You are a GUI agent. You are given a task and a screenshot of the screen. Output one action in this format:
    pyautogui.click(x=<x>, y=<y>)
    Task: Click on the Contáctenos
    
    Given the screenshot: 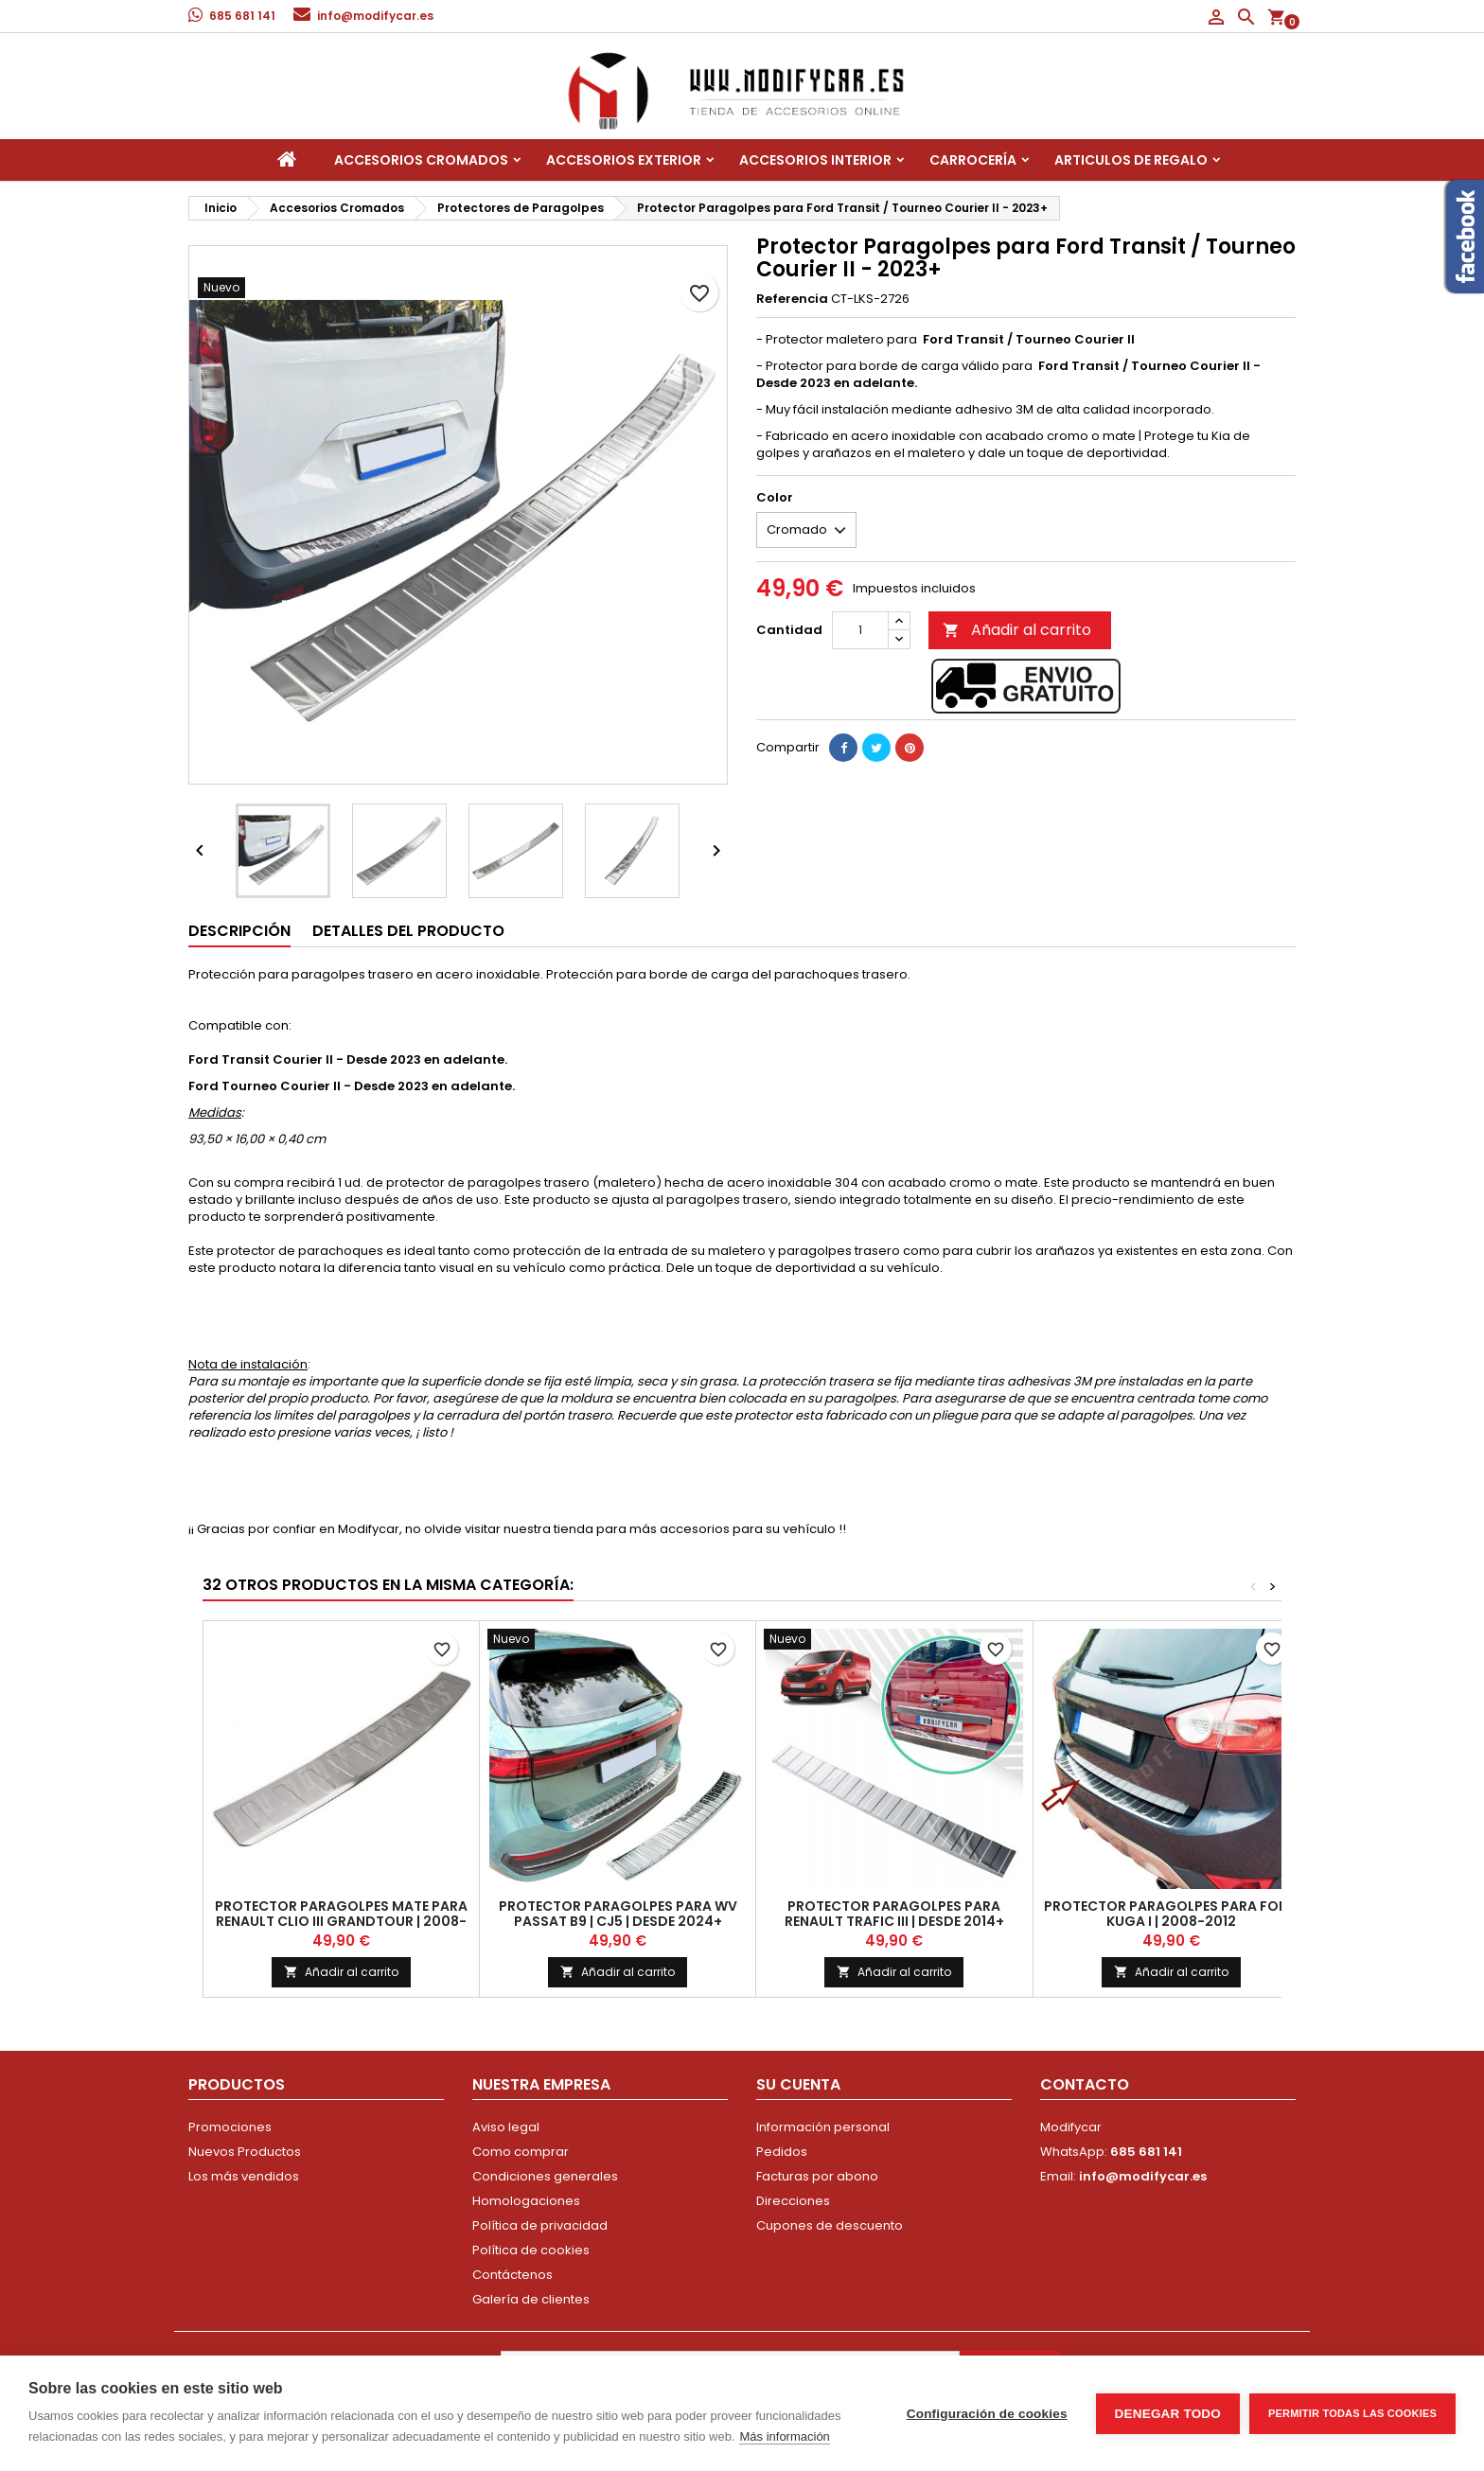 What is the action you would take?
    pyautogui.click(x=512, y=2275)
    